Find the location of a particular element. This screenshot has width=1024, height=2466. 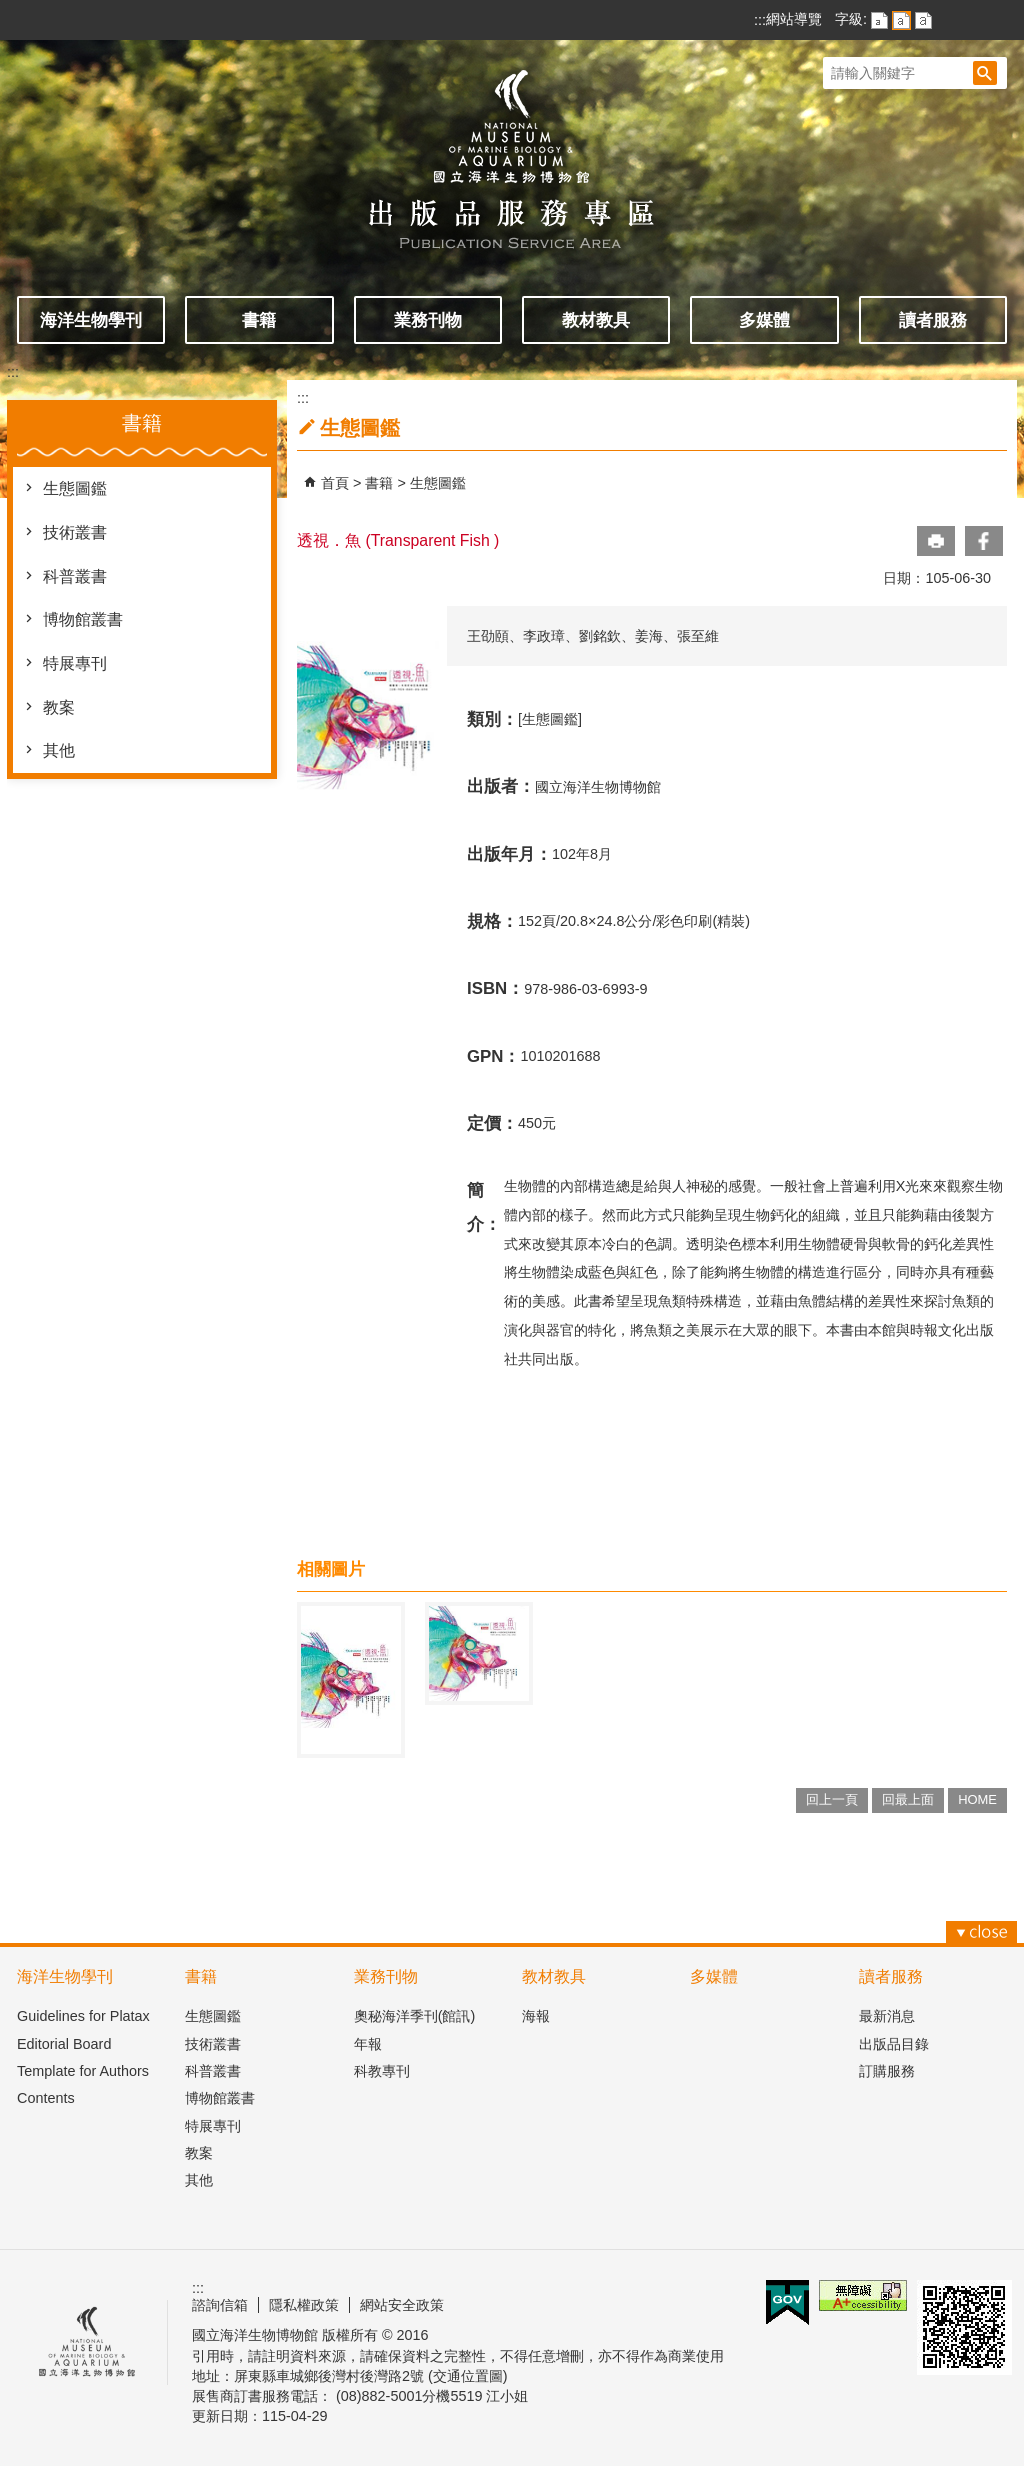

Guidelines for Platax is located at coordinates (83, 2016).